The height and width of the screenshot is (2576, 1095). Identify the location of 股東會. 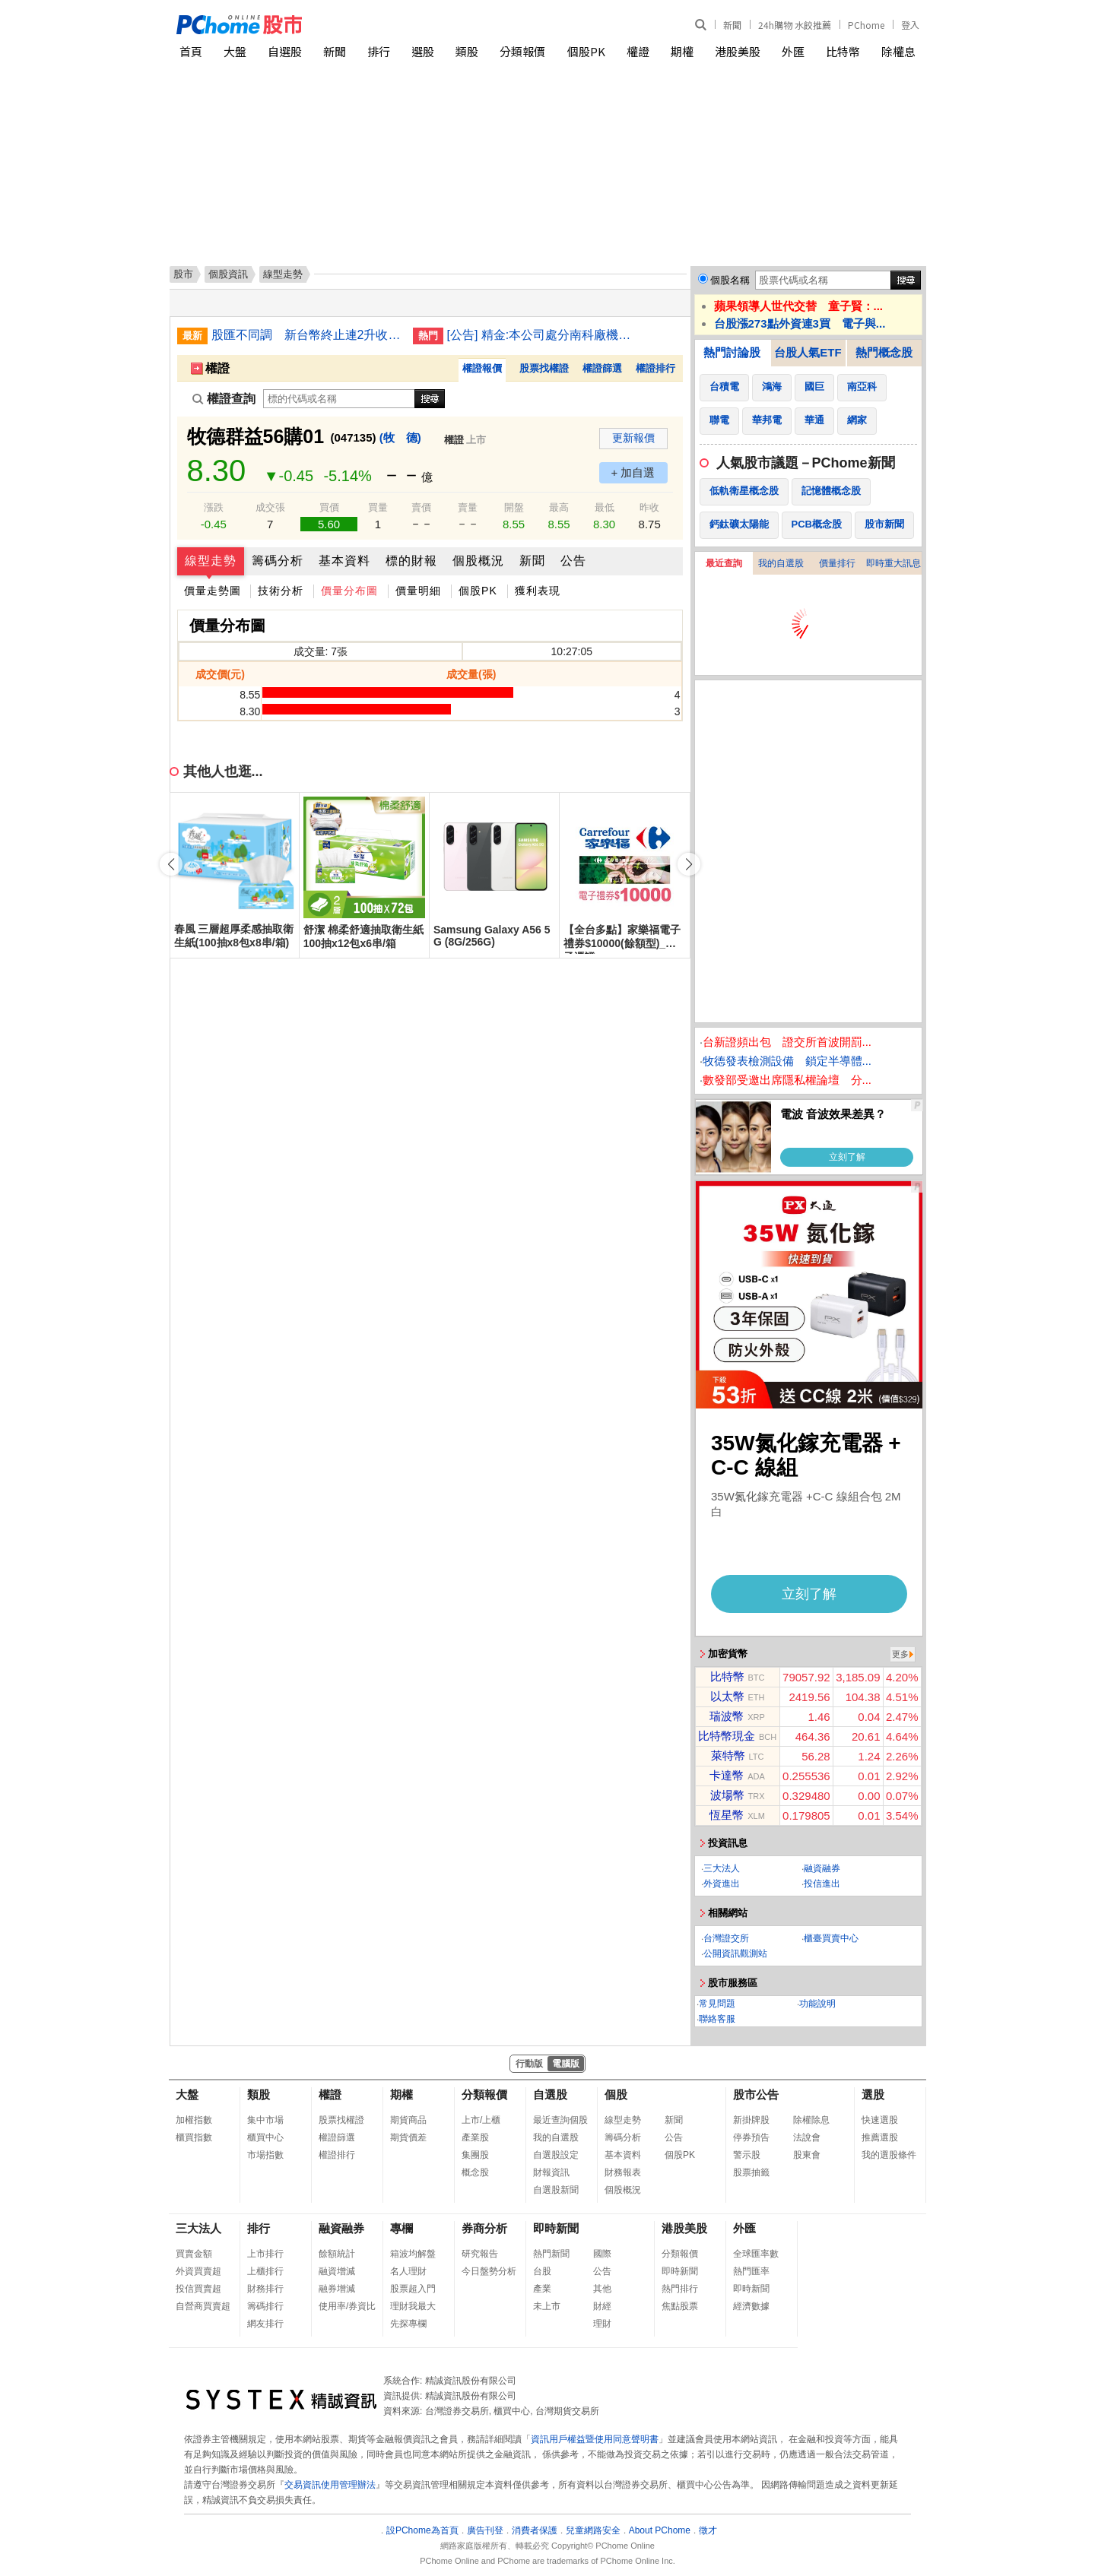
(806, 2155).